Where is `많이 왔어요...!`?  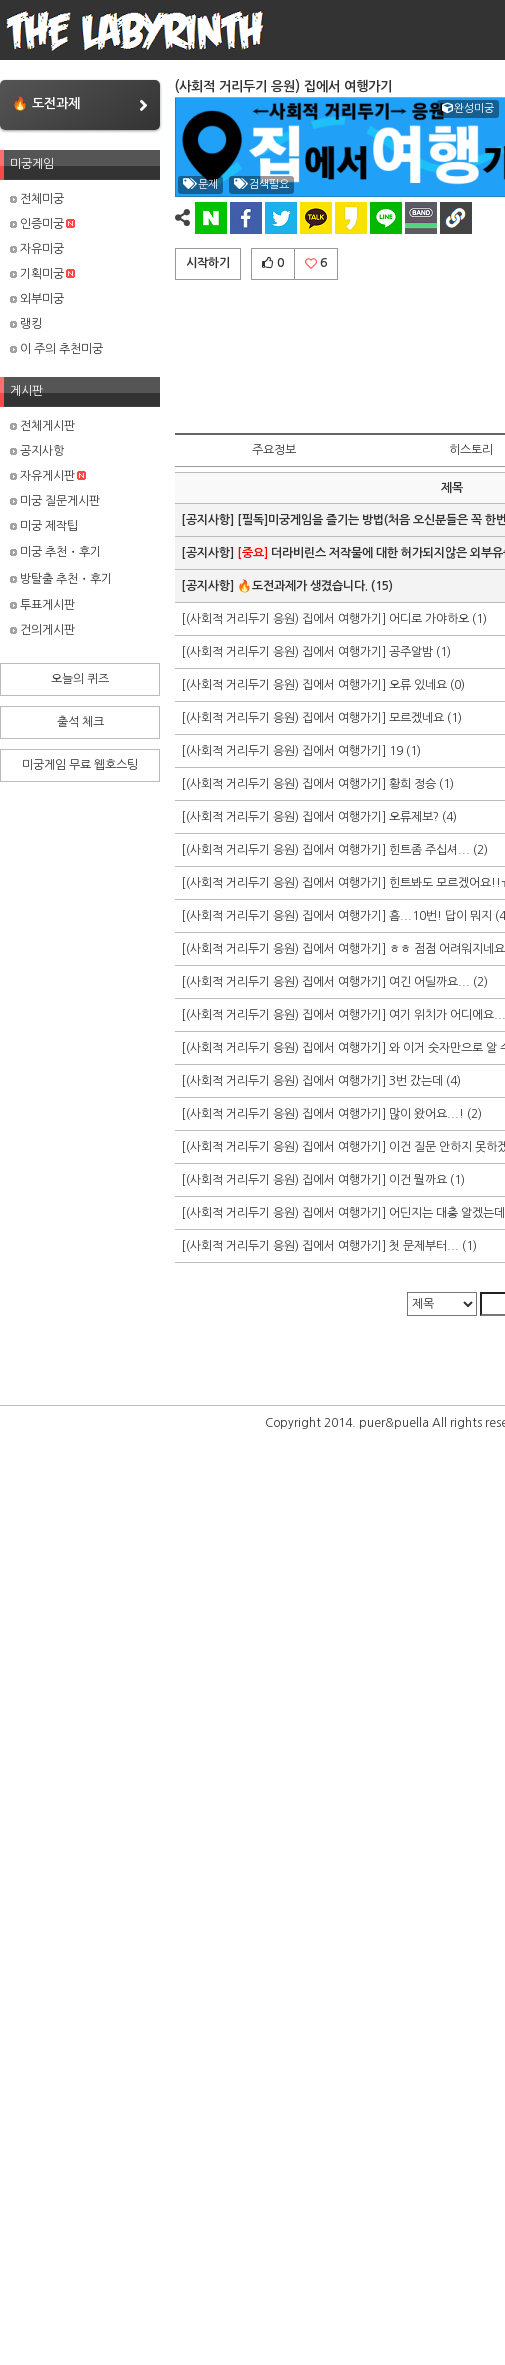 많이 왔어요...! is located at coordinates (426, 1114).